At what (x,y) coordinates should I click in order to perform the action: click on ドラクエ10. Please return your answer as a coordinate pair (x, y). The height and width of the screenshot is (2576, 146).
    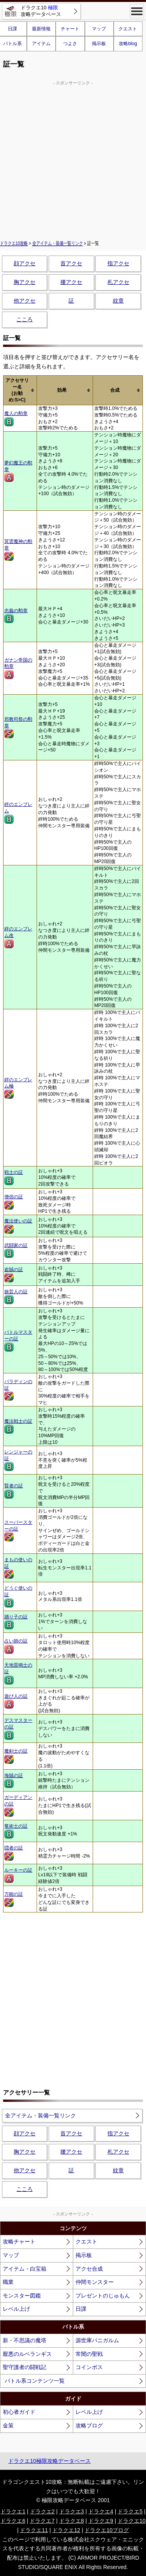
    Looking at the image, I should click on (132, 2521).